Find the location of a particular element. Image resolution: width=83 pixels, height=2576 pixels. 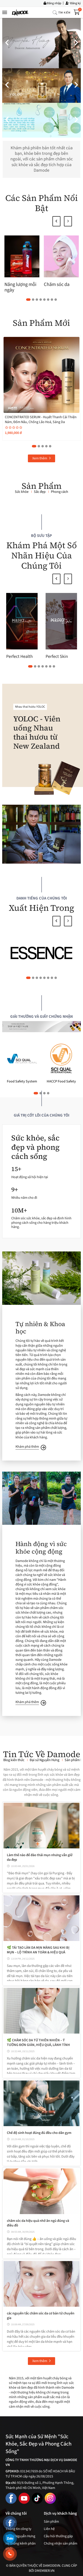

Sản phẩm mới is located at coordinates (41, 323).